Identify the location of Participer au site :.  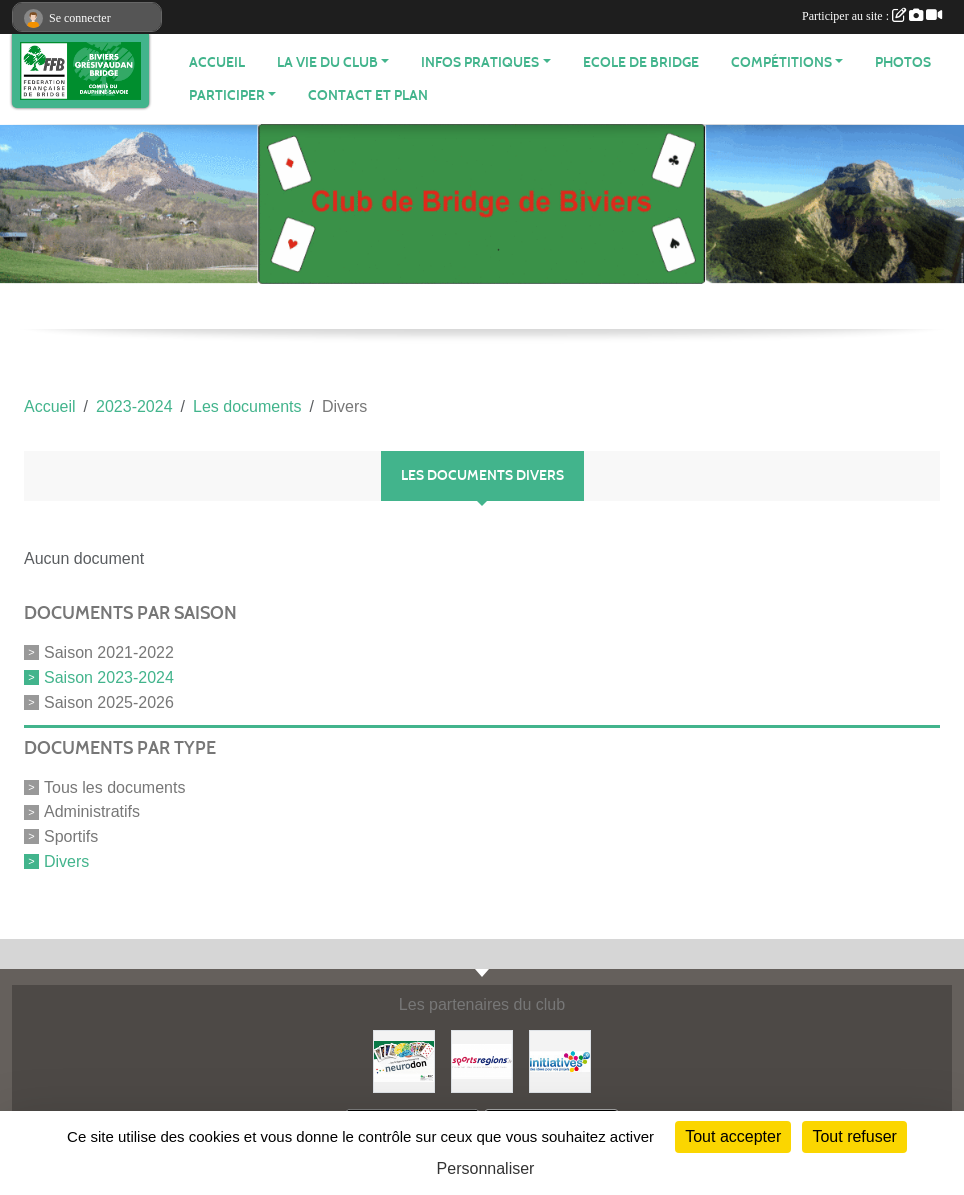
(872, 16).